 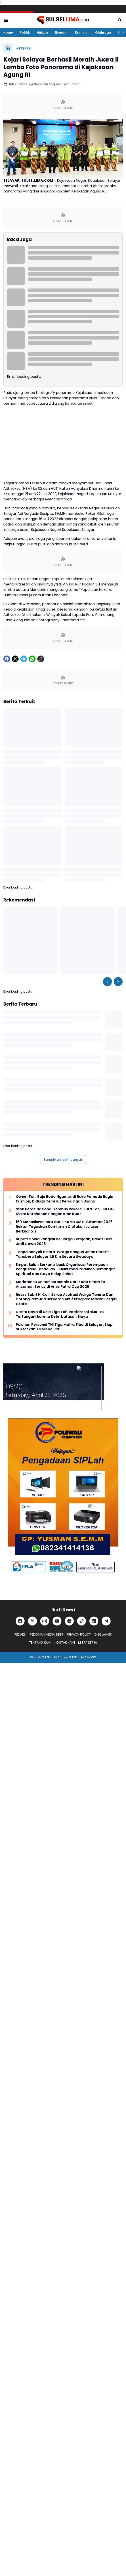 I want to click on Tanpa Banyak Bicara, Warga Bangun Jalan Patori–Tanaberu Selayar 1,5 Km Secara Swadaya, so click(x=63, y=1254).